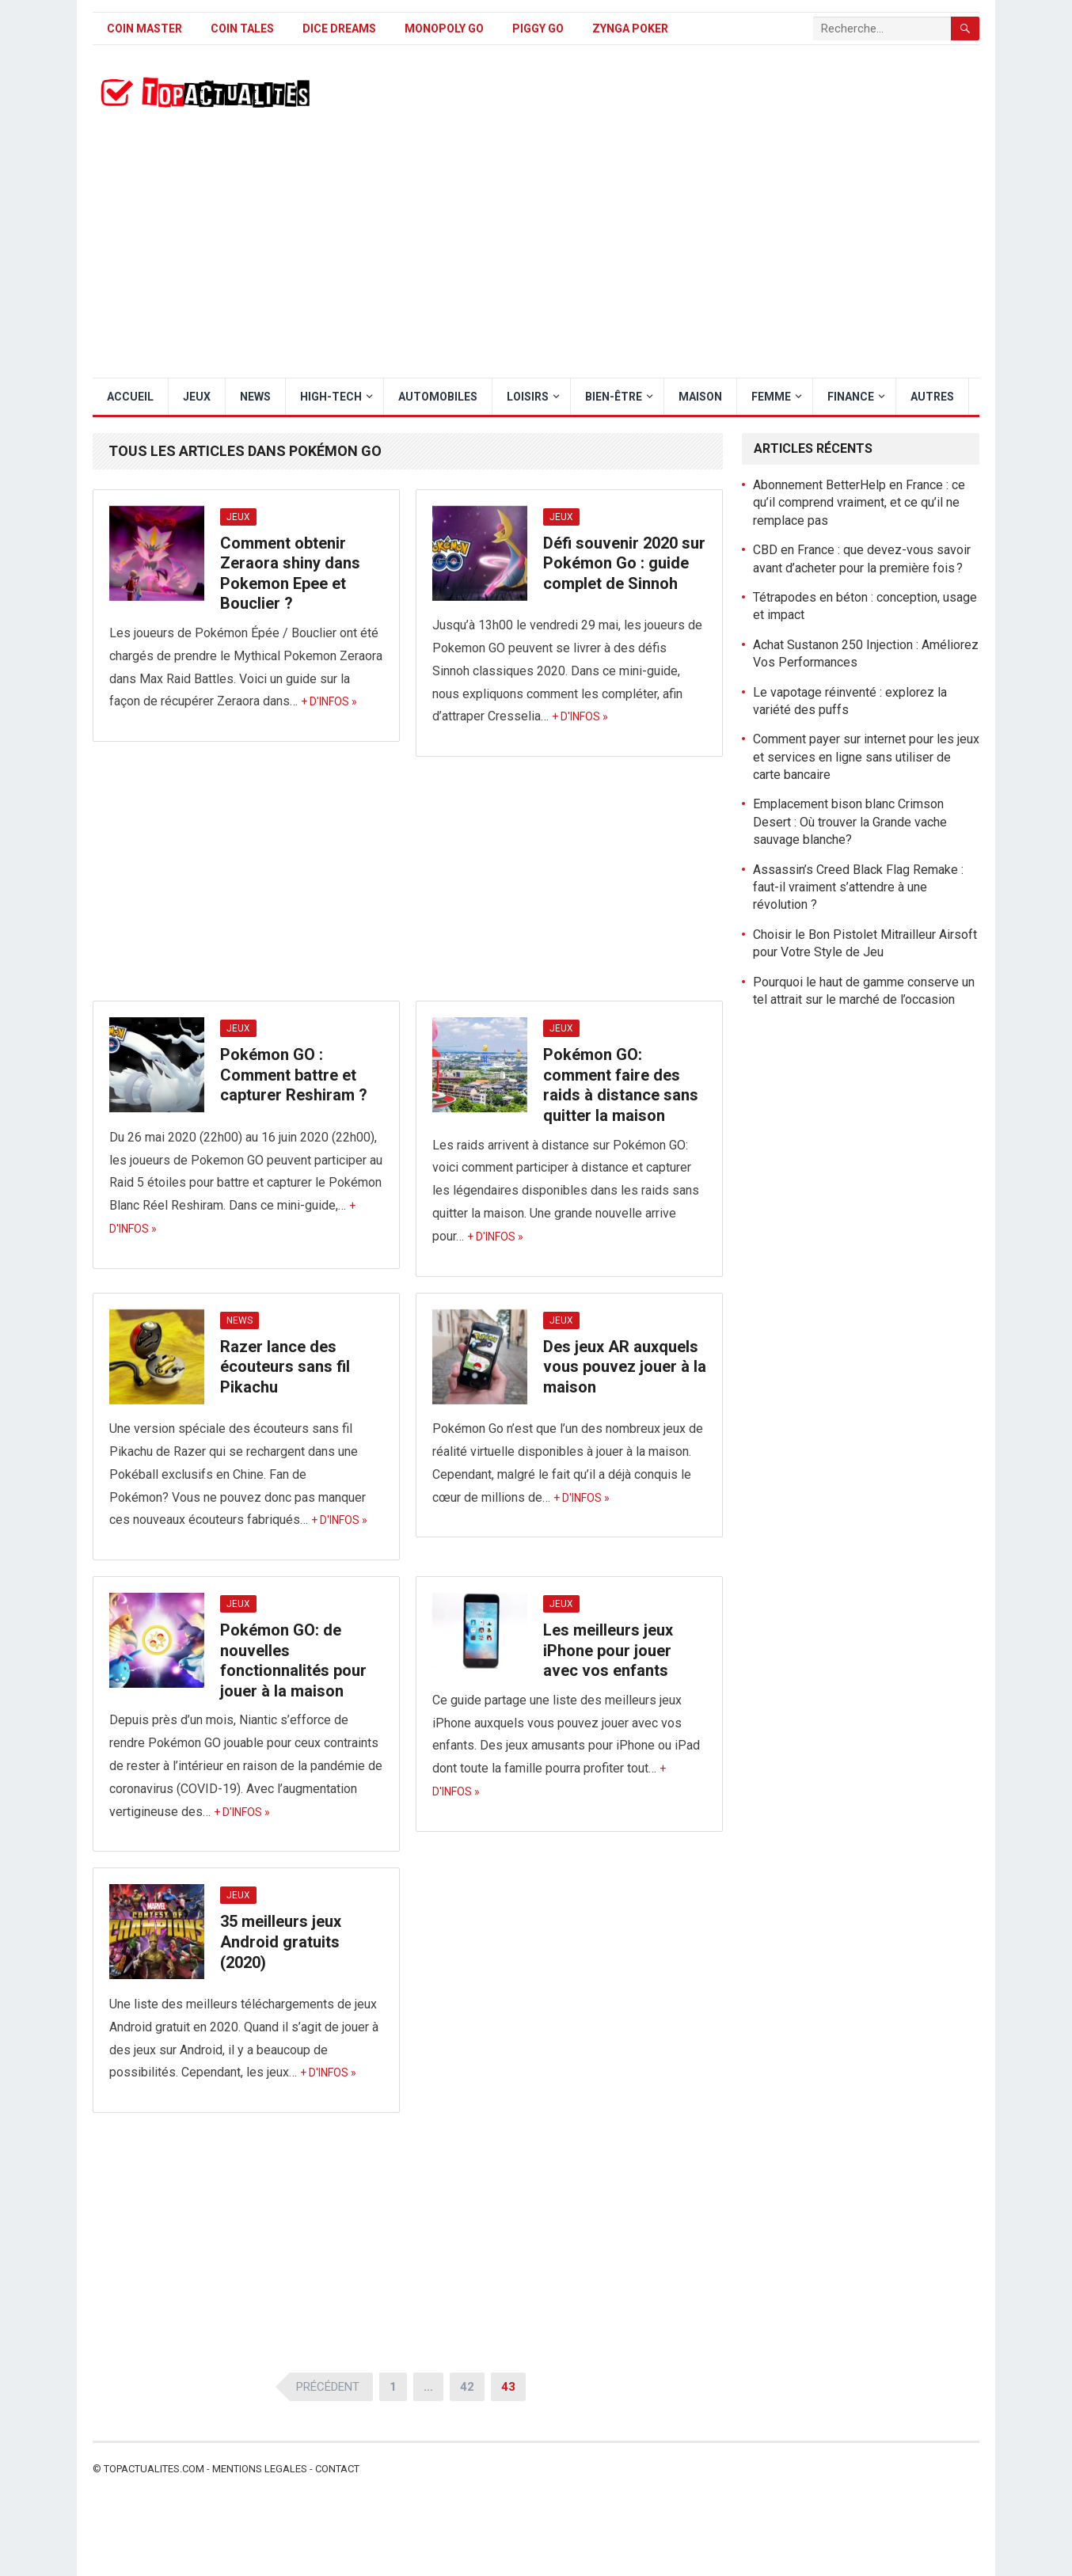  Describe the element at coordinates (331, 396) in the screenshot. I see `High-Tech` at that location.